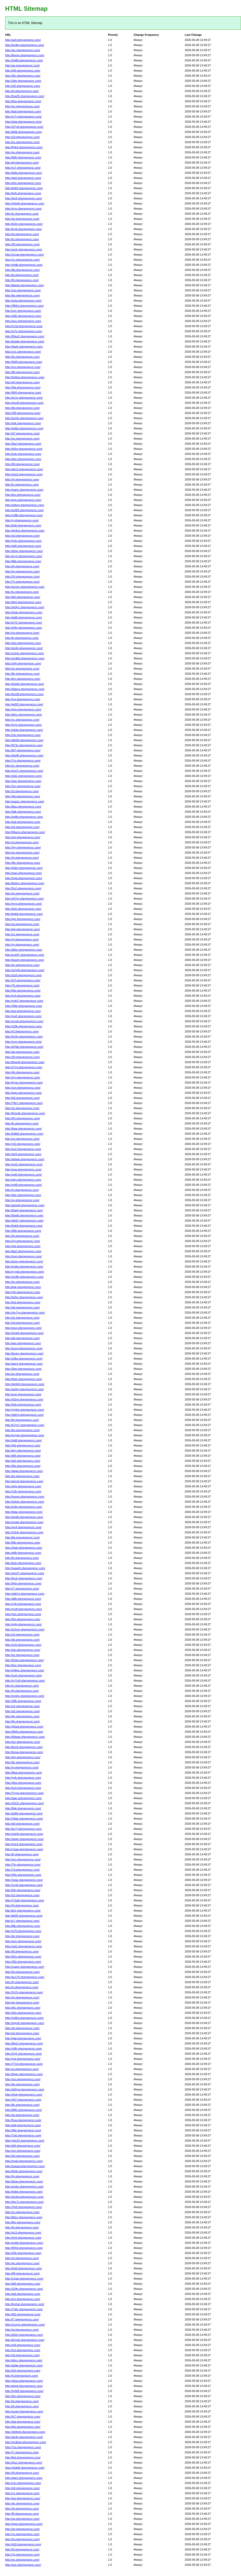 This screenshot has height=2576, width=241. Describe the element at coordinates (22, 1476) in the screenshot. I see `http://k2.shengongcnc.com/` at that location.